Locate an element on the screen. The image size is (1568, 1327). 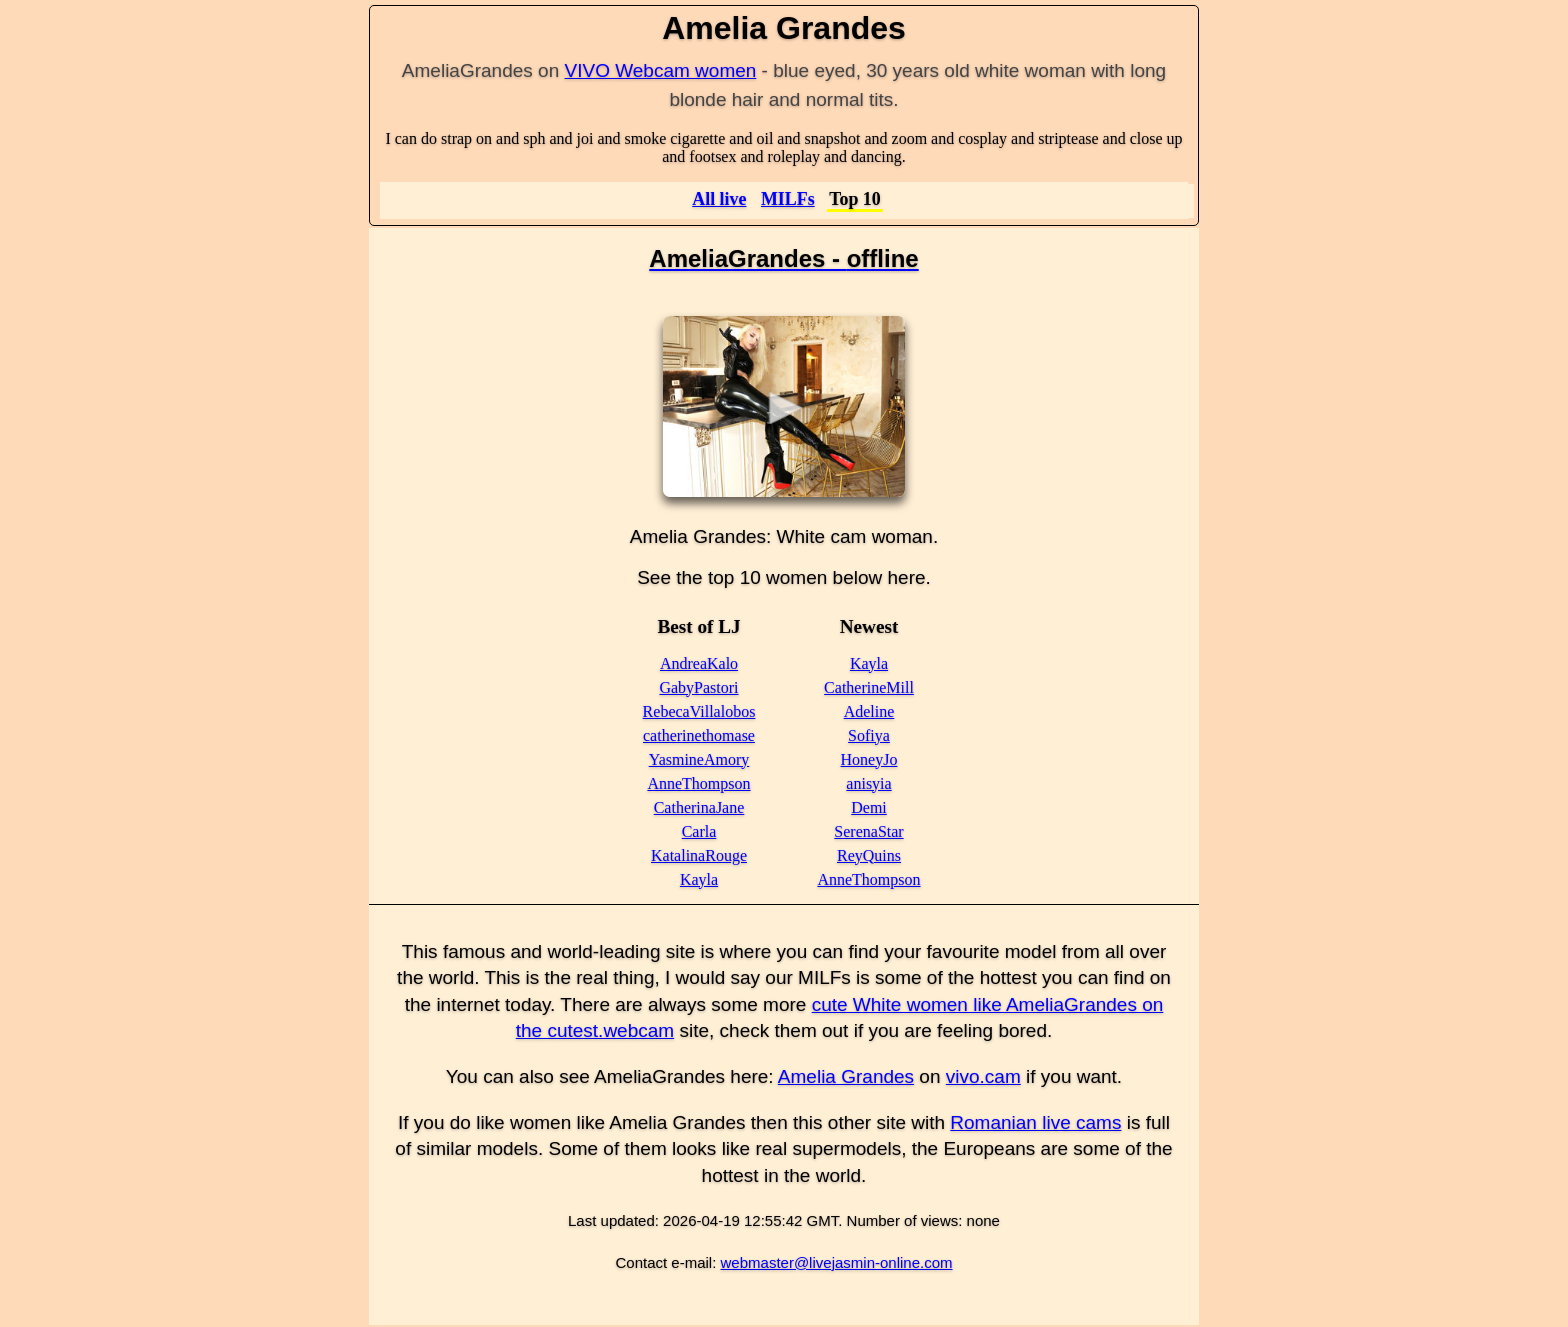
vivo.cam is located at coordinates (983, 1076).